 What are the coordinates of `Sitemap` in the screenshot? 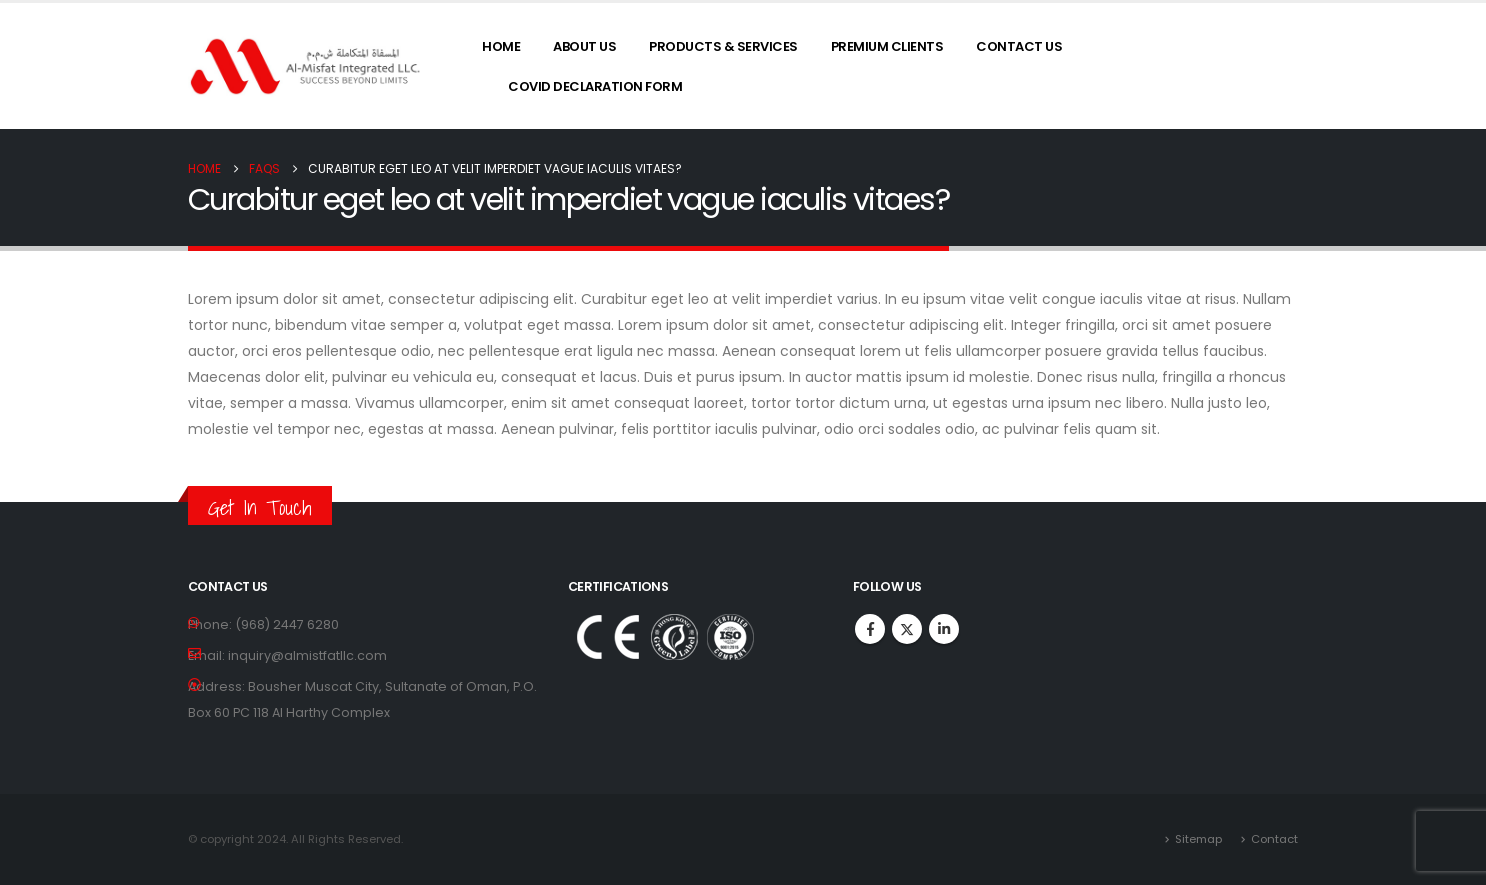 It's located at (1198, 839).